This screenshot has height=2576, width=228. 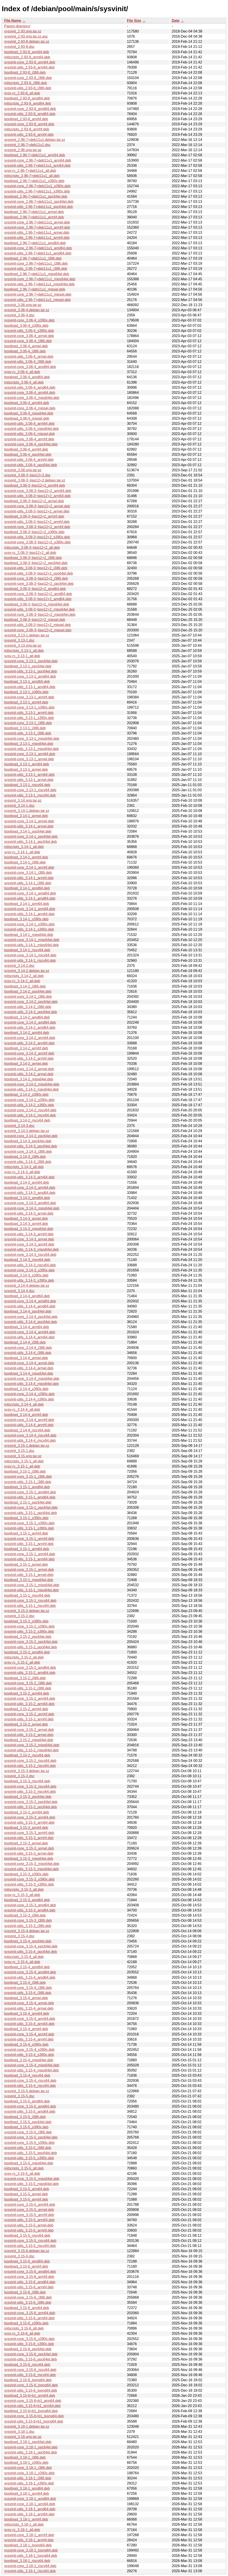 I want to click on bootlogd_3.15-6+b1_loong64.deb, so click(x=31, y=2411).